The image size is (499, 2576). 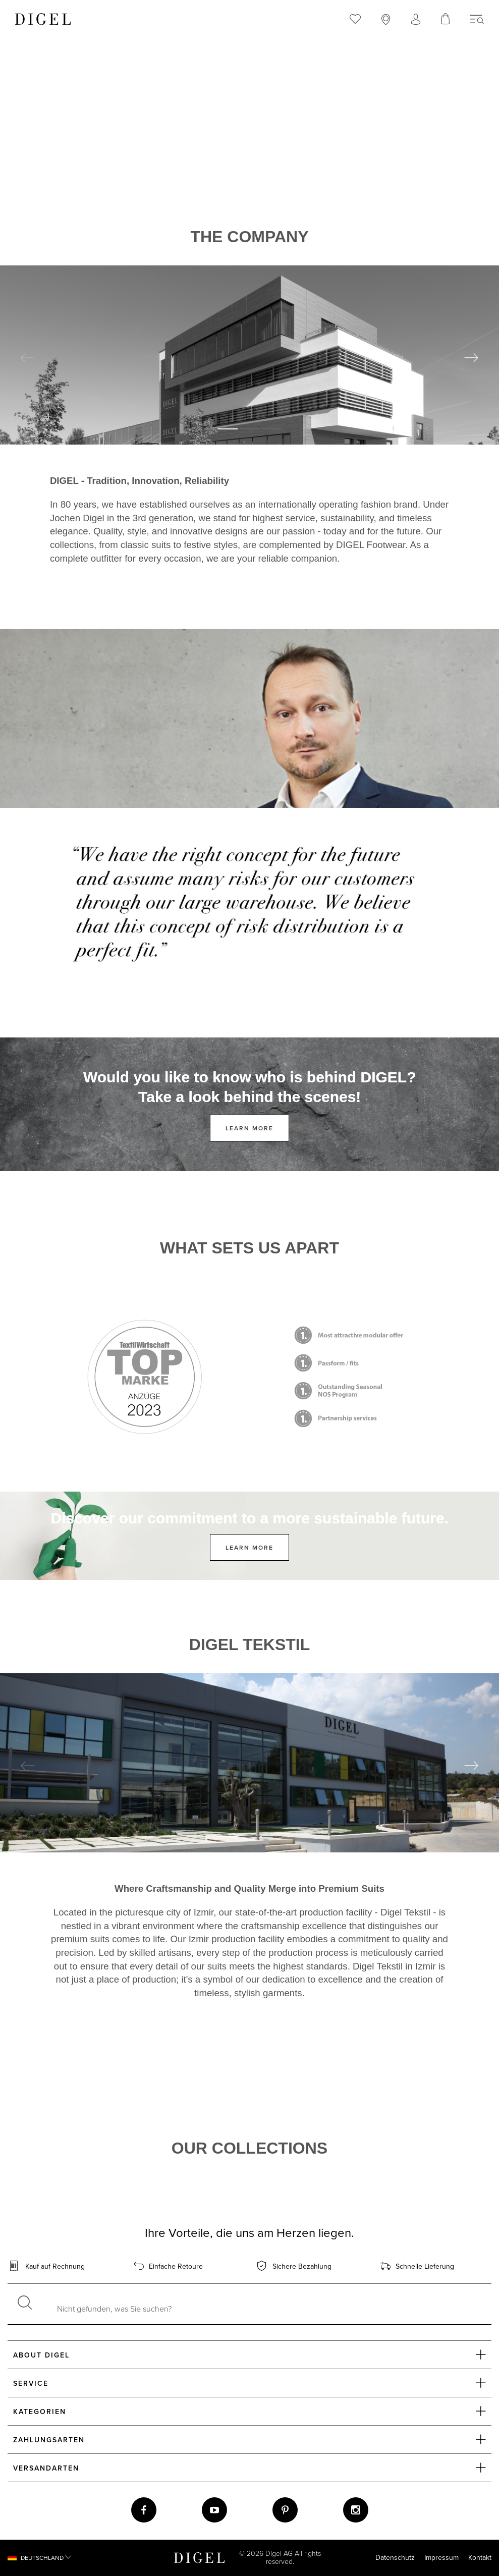 I want to click on 2 [tab], so click(x=250, y=428).